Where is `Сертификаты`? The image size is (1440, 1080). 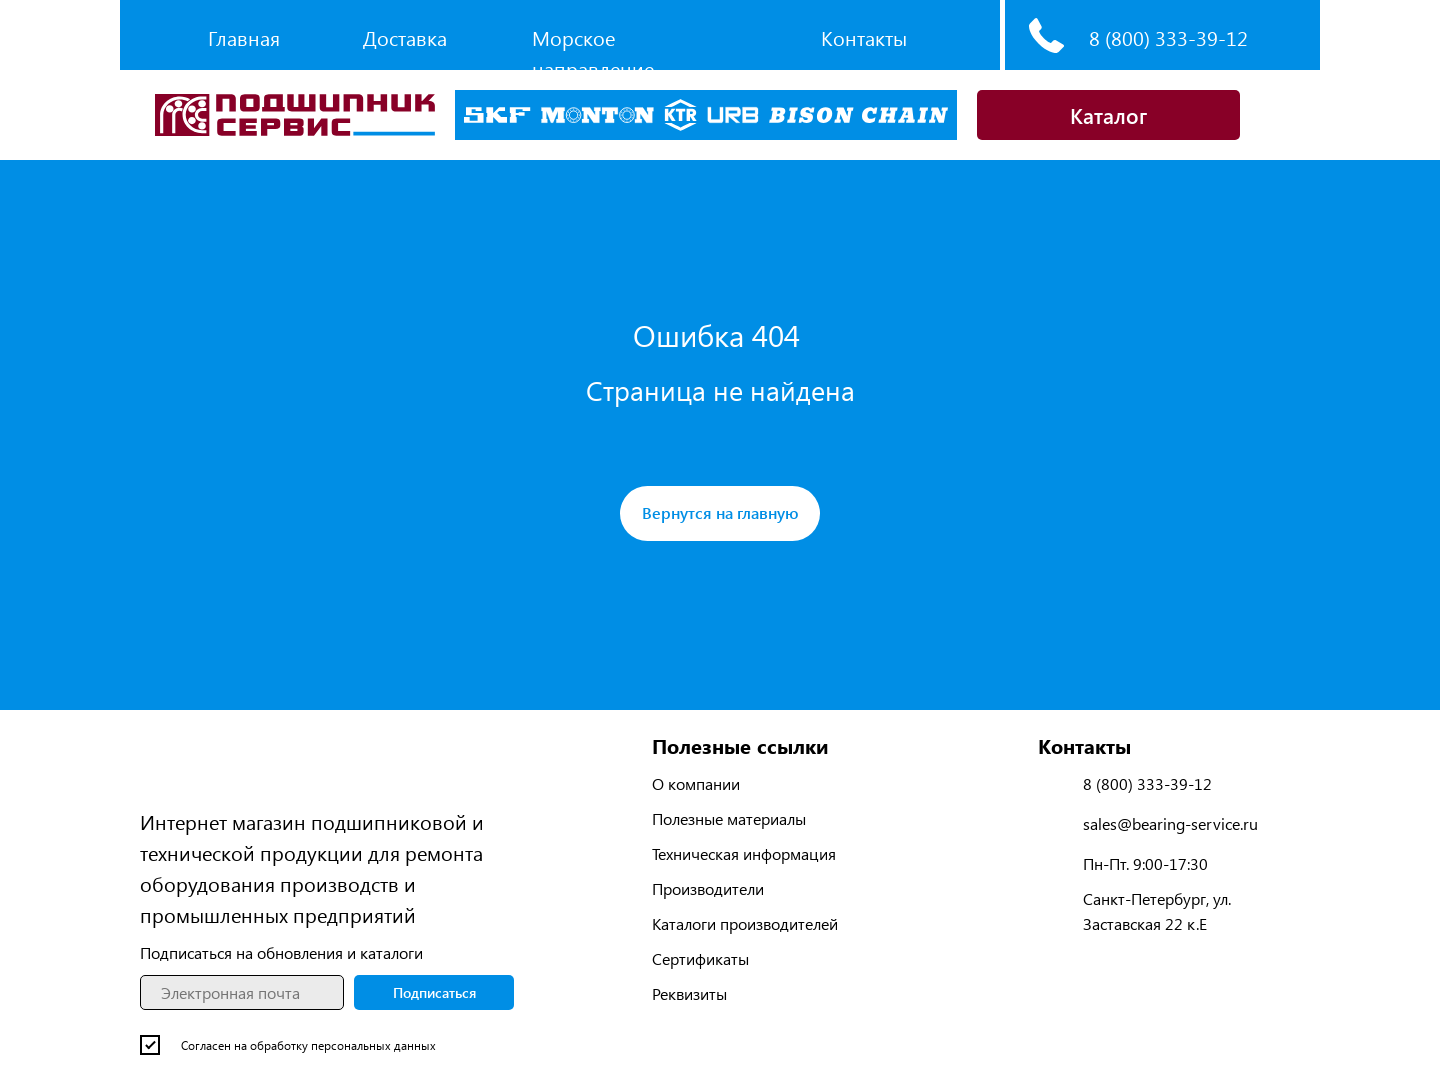
Сертификаты is located at coordinates (700, 958).